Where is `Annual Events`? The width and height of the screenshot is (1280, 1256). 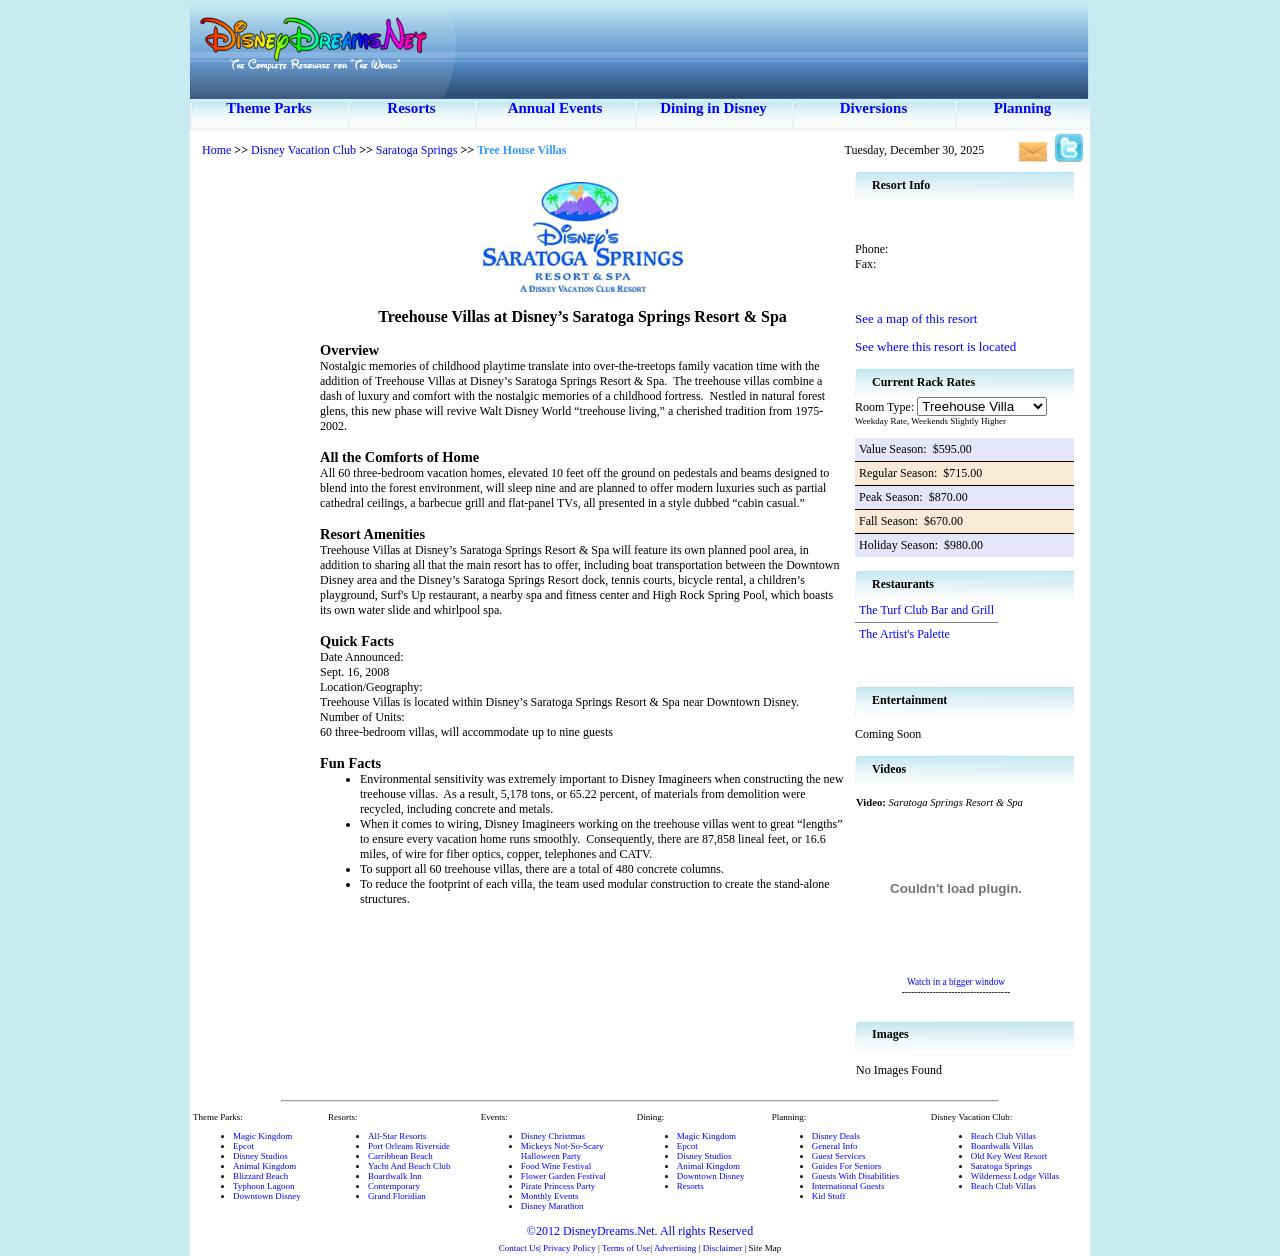
Annual Events is located at coordinates (555, 108).